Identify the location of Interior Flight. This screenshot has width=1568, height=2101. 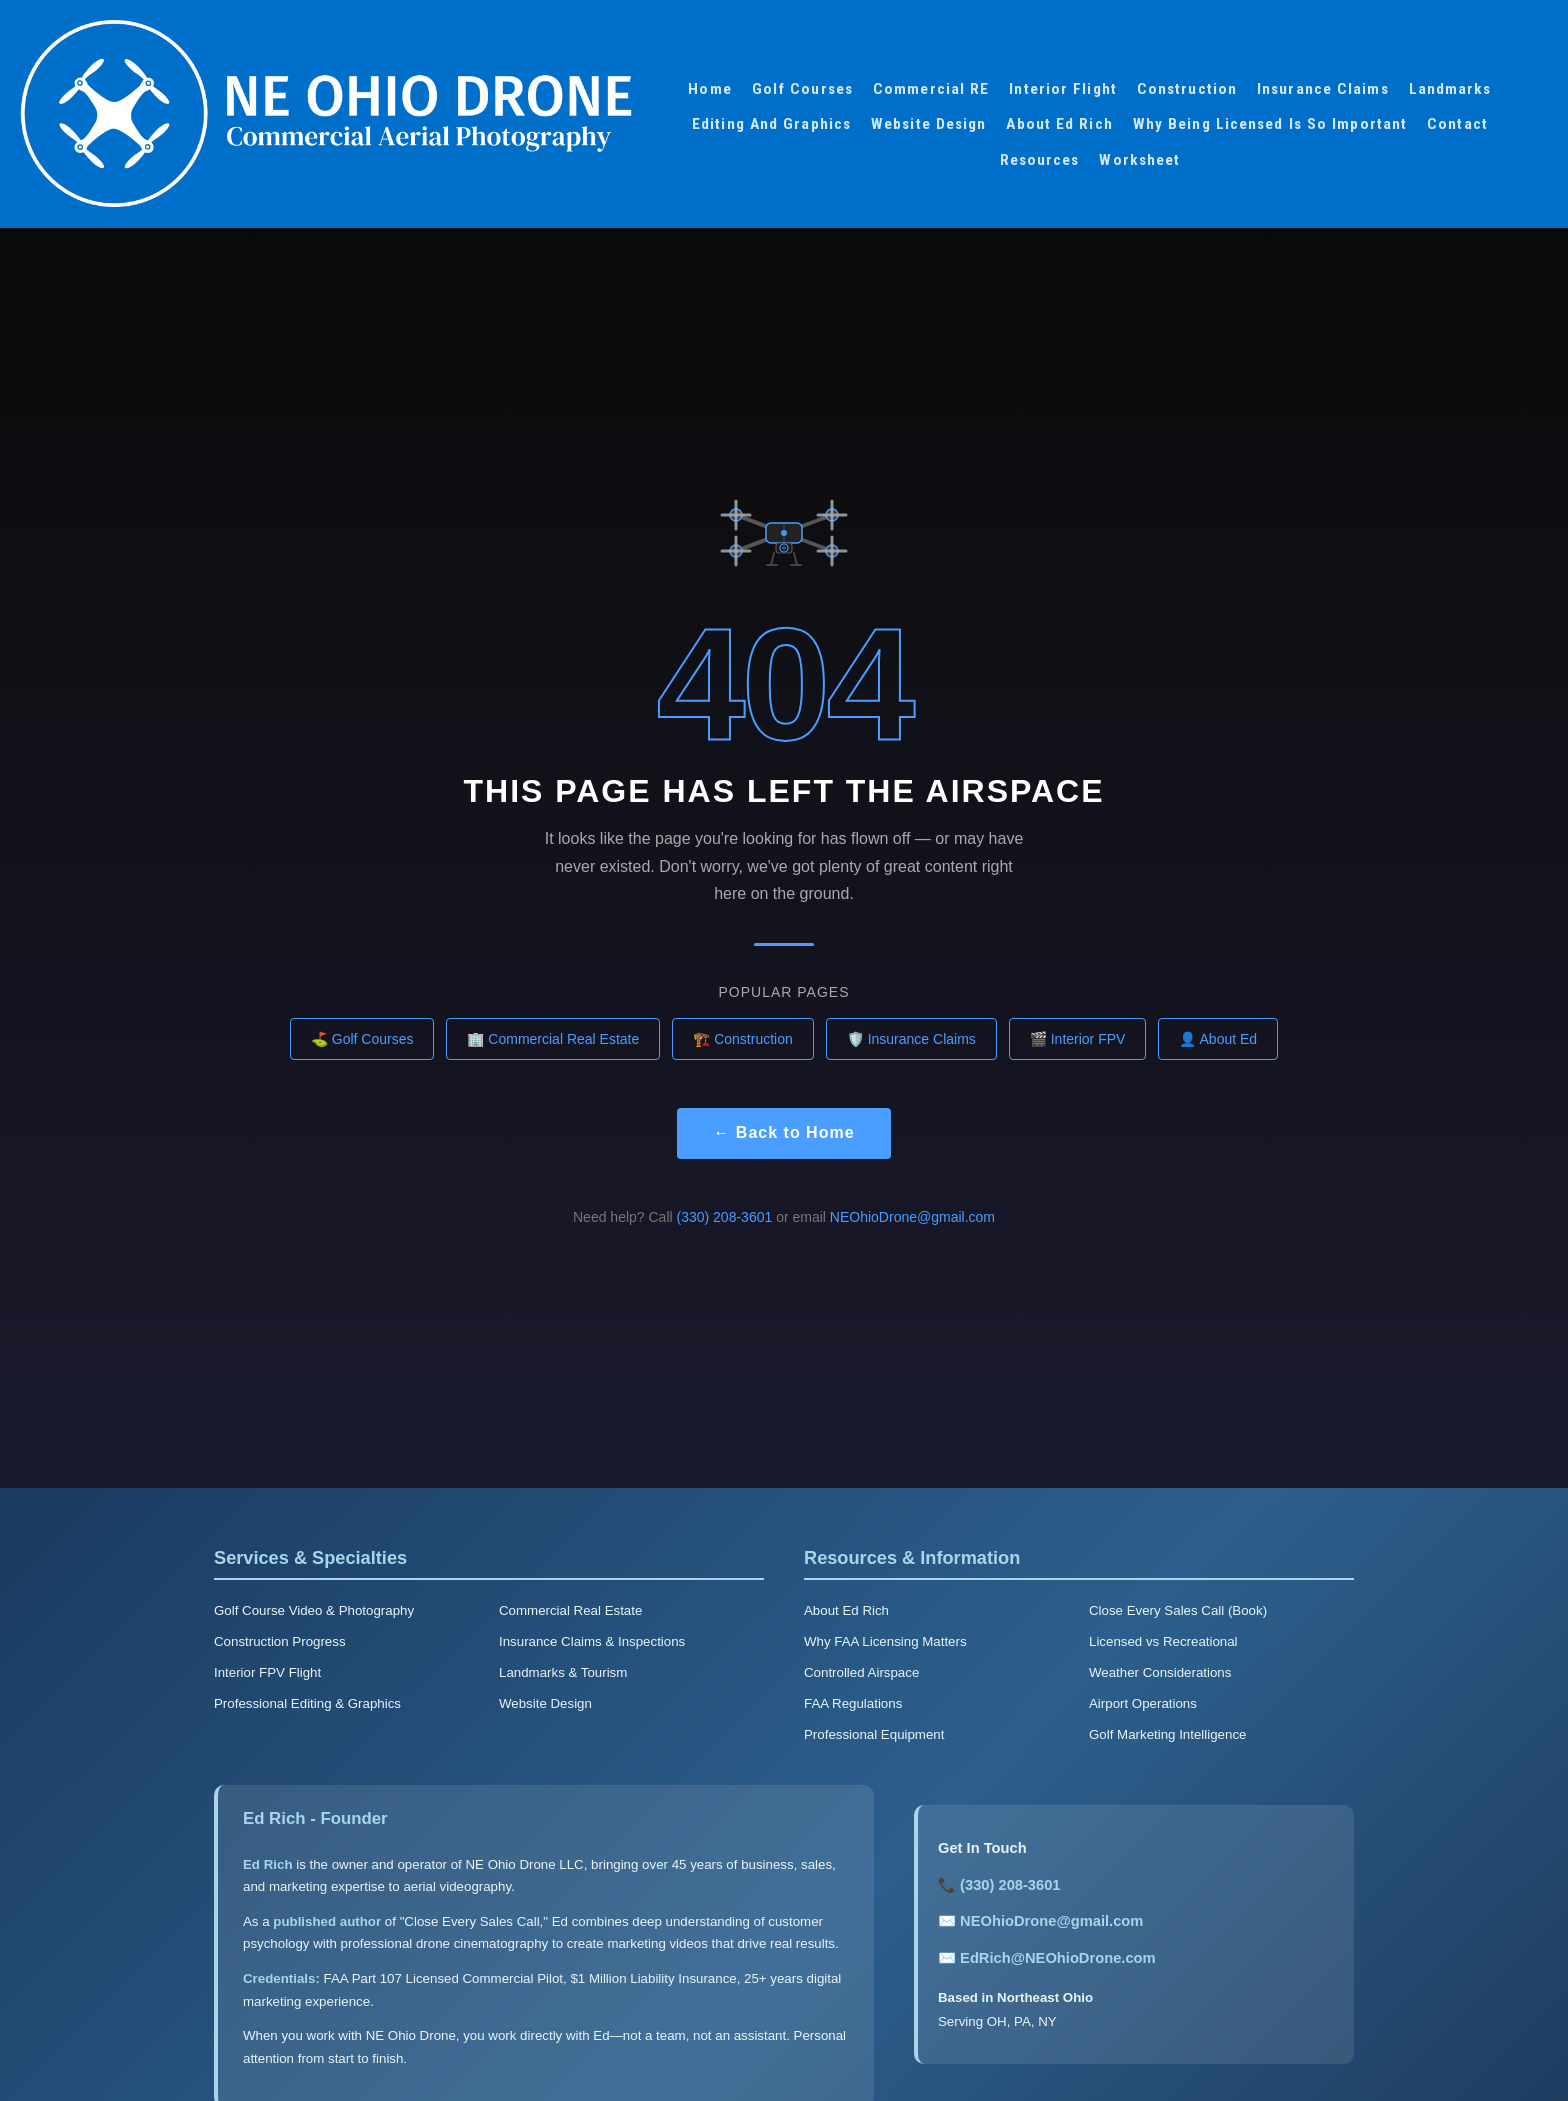
(1063, 89).